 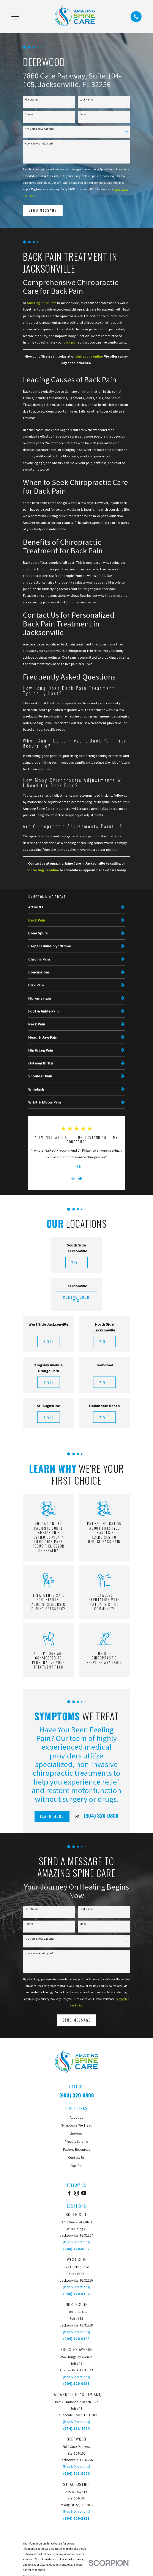 What do you see at coordinates (39, 129) in the screenshot?
I see `Are you a new patient?` at bounding box center [39, 129].